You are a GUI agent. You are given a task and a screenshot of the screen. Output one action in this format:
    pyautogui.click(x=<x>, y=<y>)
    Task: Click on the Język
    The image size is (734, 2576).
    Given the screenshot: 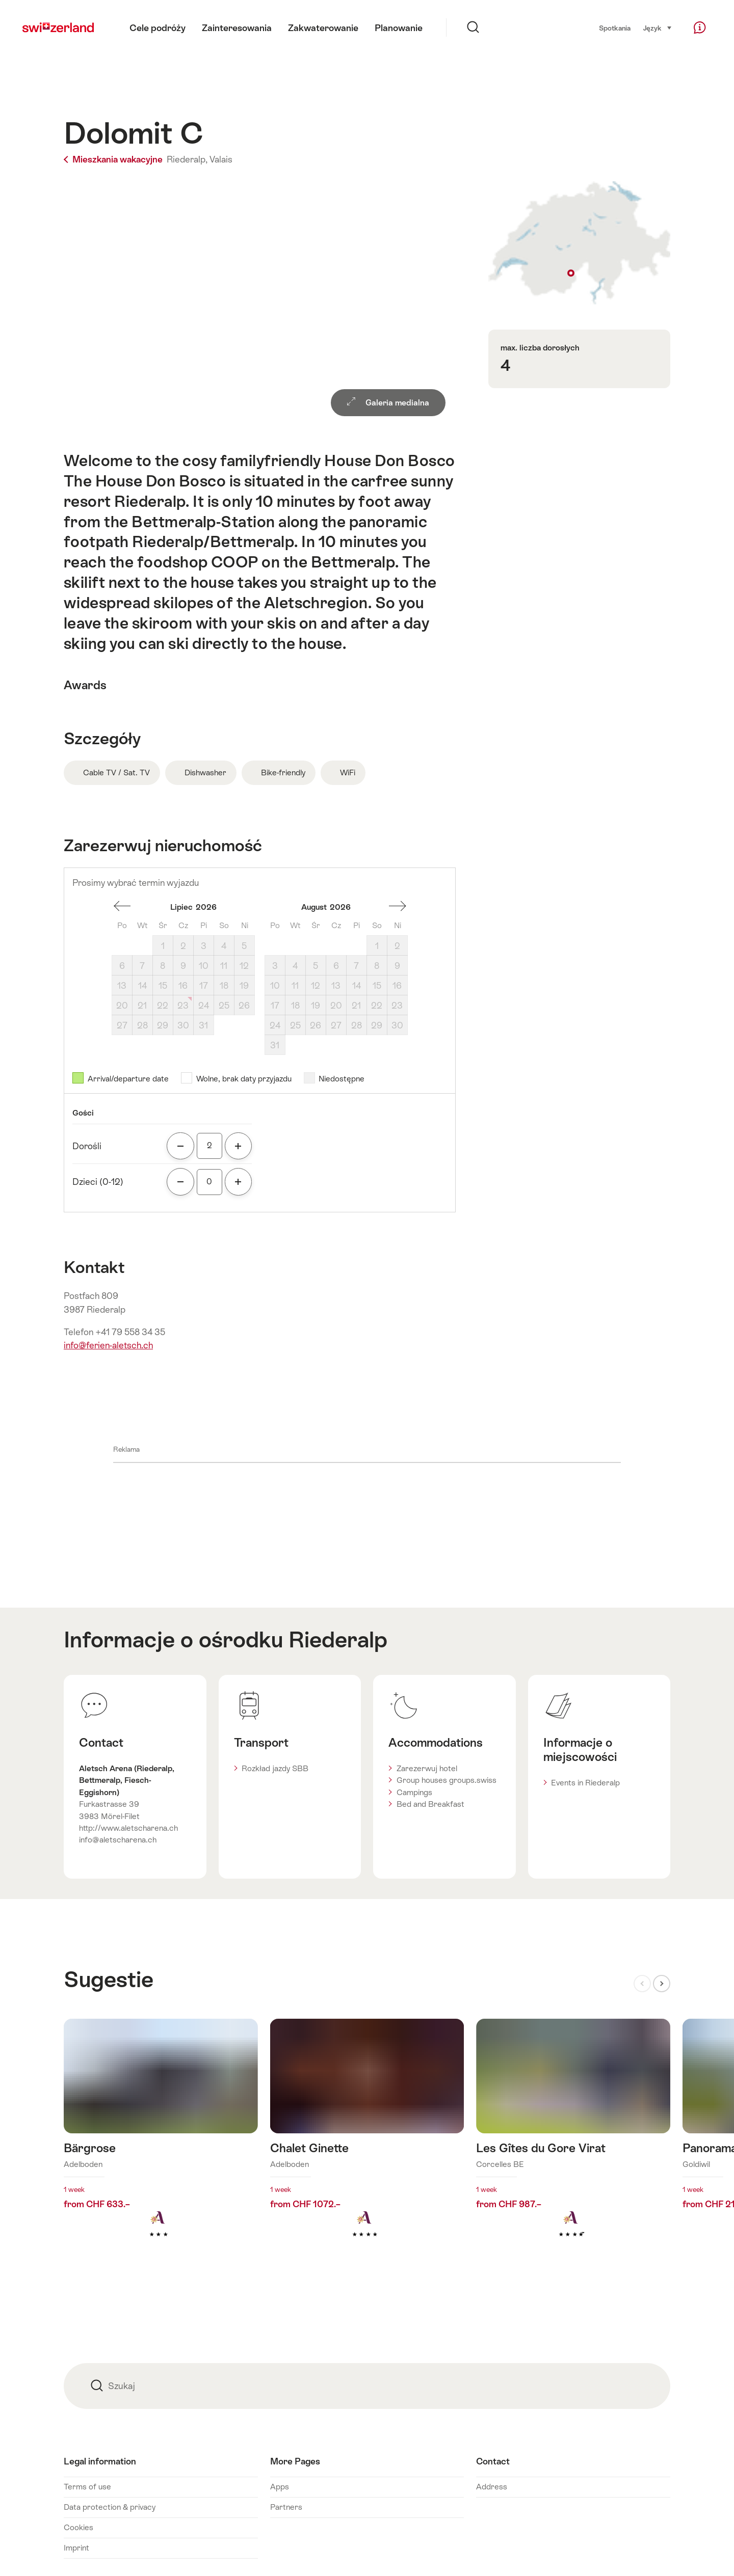 What is the action you would take?
    pyautogui.click(x=657, y=27)
    